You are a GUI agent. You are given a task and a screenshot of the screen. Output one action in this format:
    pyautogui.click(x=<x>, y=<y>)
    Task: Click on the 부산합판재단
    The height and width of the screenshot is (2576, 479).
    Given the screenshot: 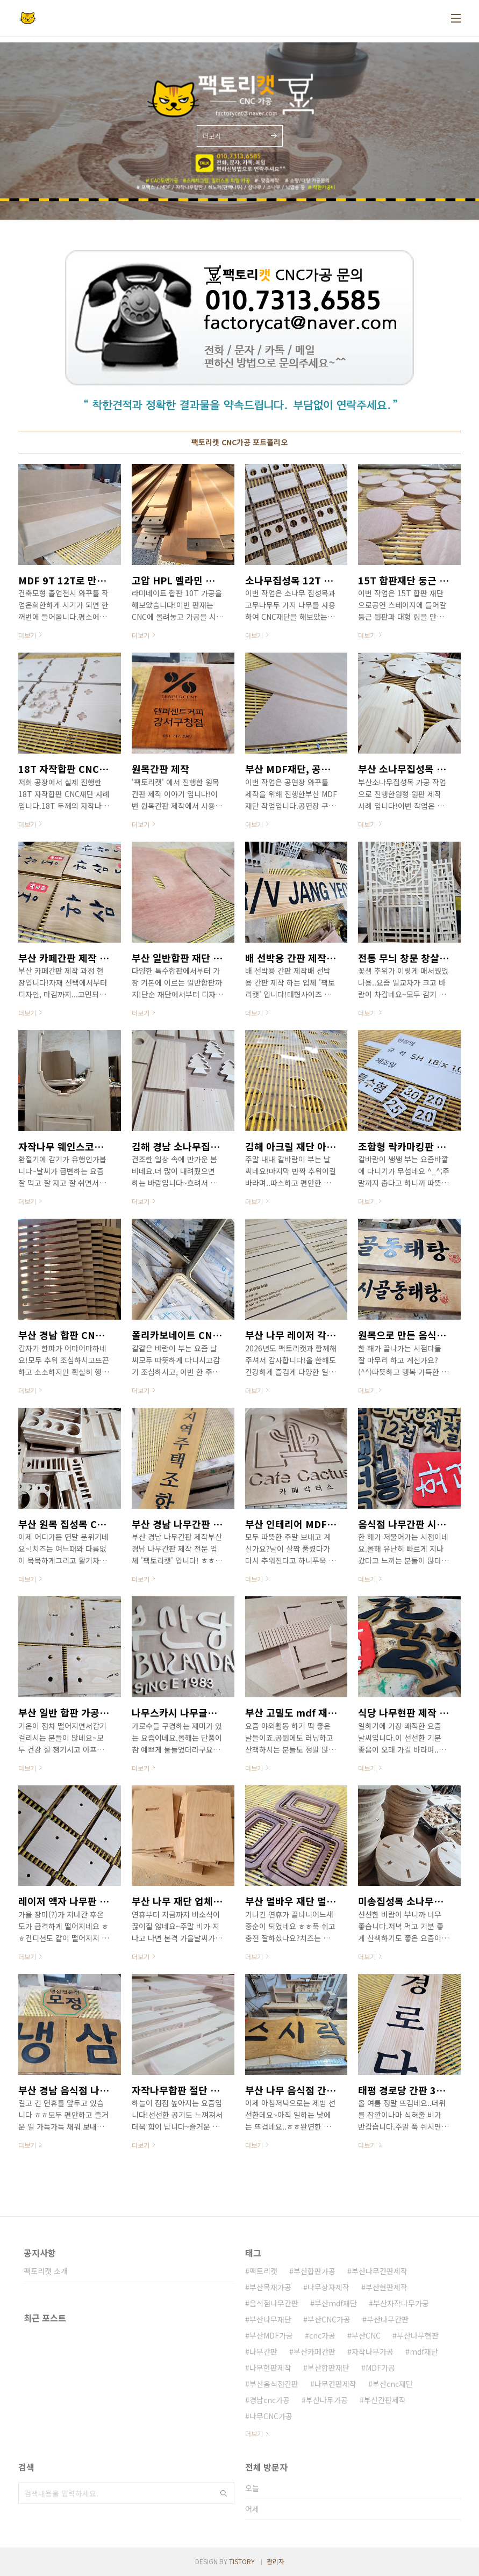 What is the action you would take?
    pyautogui.click(x=328, y=2367)
    